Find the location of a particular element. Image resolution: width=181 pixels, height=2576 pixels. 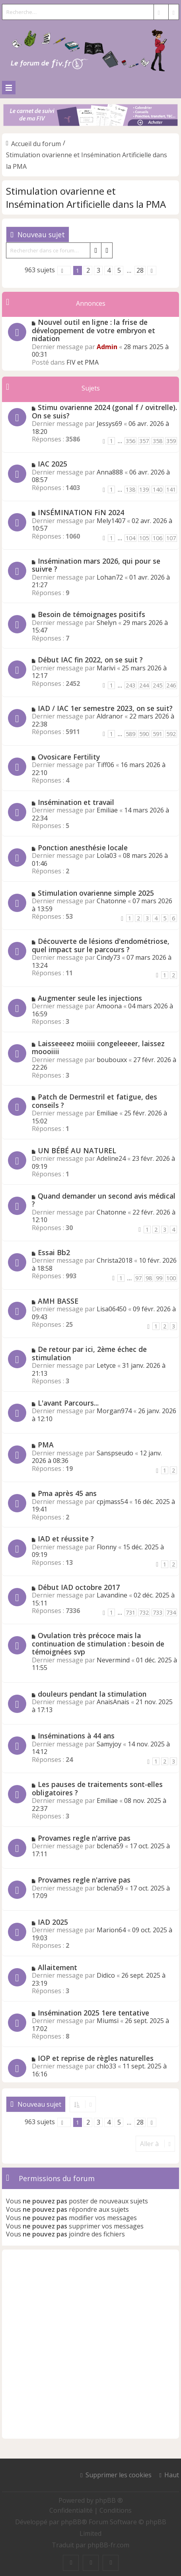

28 [button] is located at coordinates (140, 270).